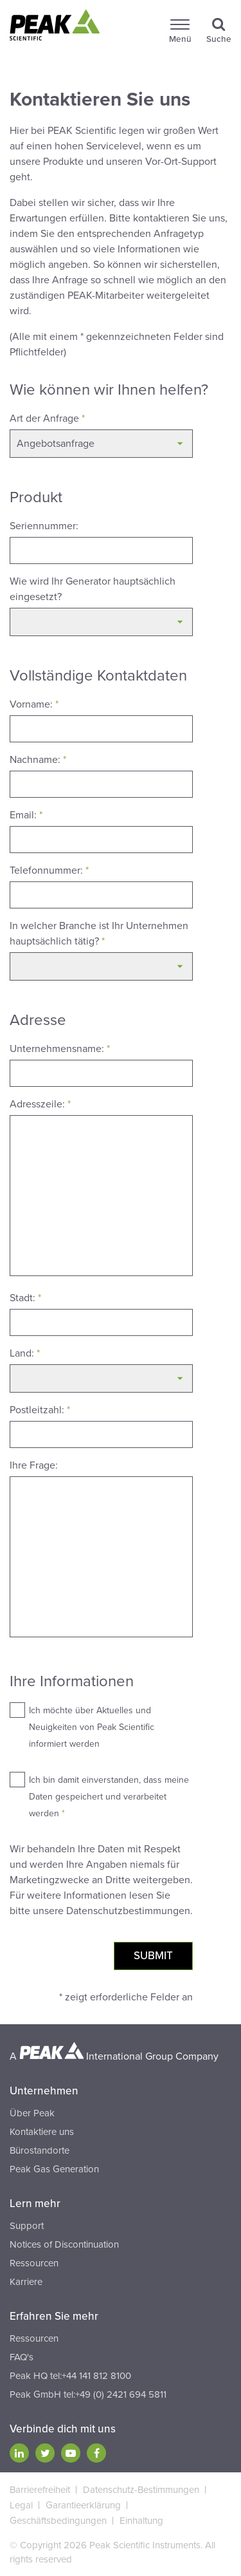 This screenshot has width=241, height=2576. Describe the element at coordinates (26, 2282) in the screenshot. I see `Karriere` at that location.